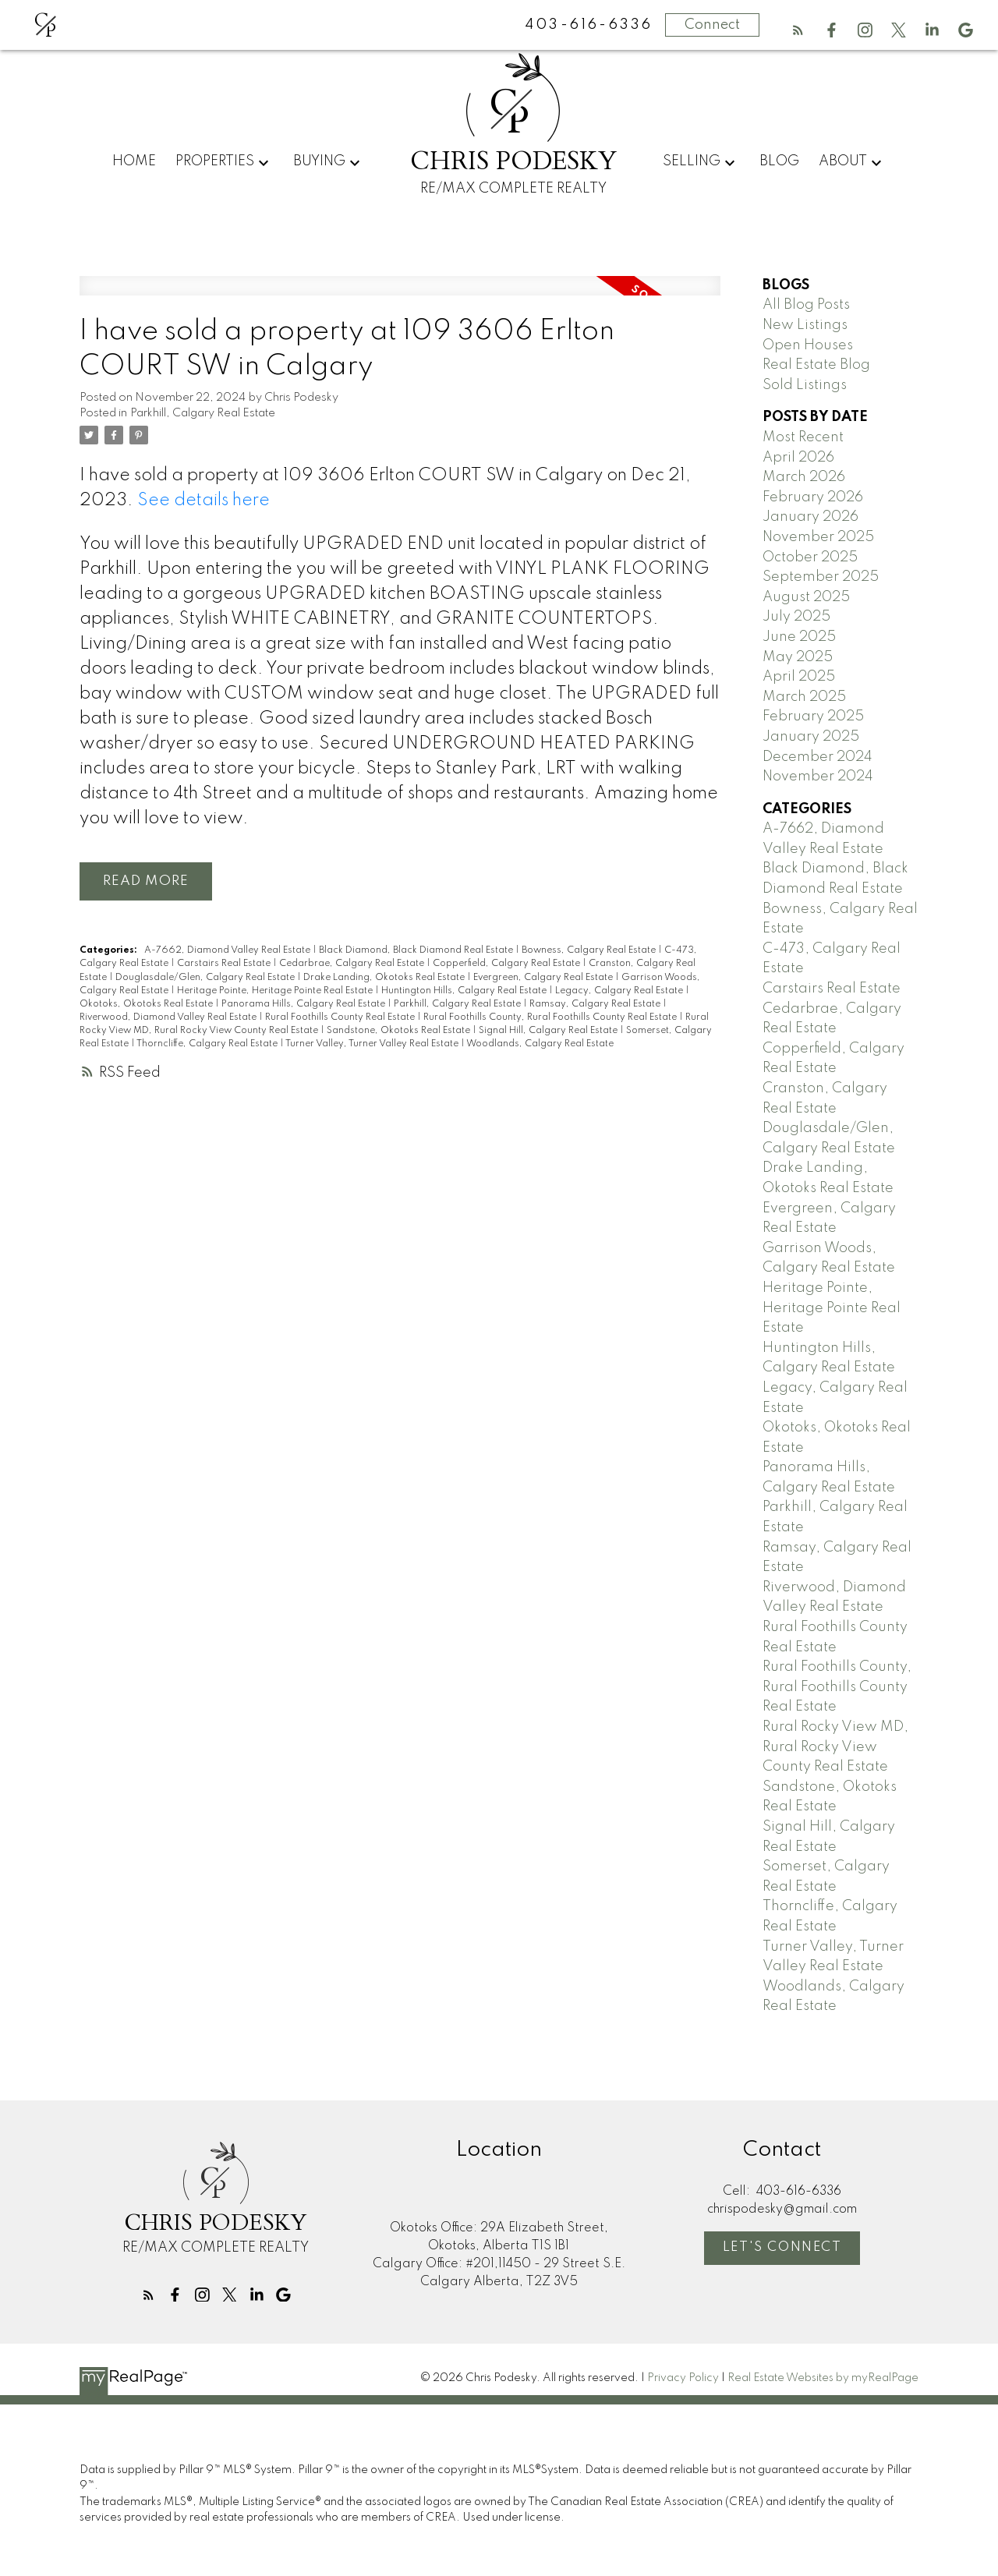  Describe the element at coordinates (813, 716) in the screenshot. I see `February 2025` at that location.